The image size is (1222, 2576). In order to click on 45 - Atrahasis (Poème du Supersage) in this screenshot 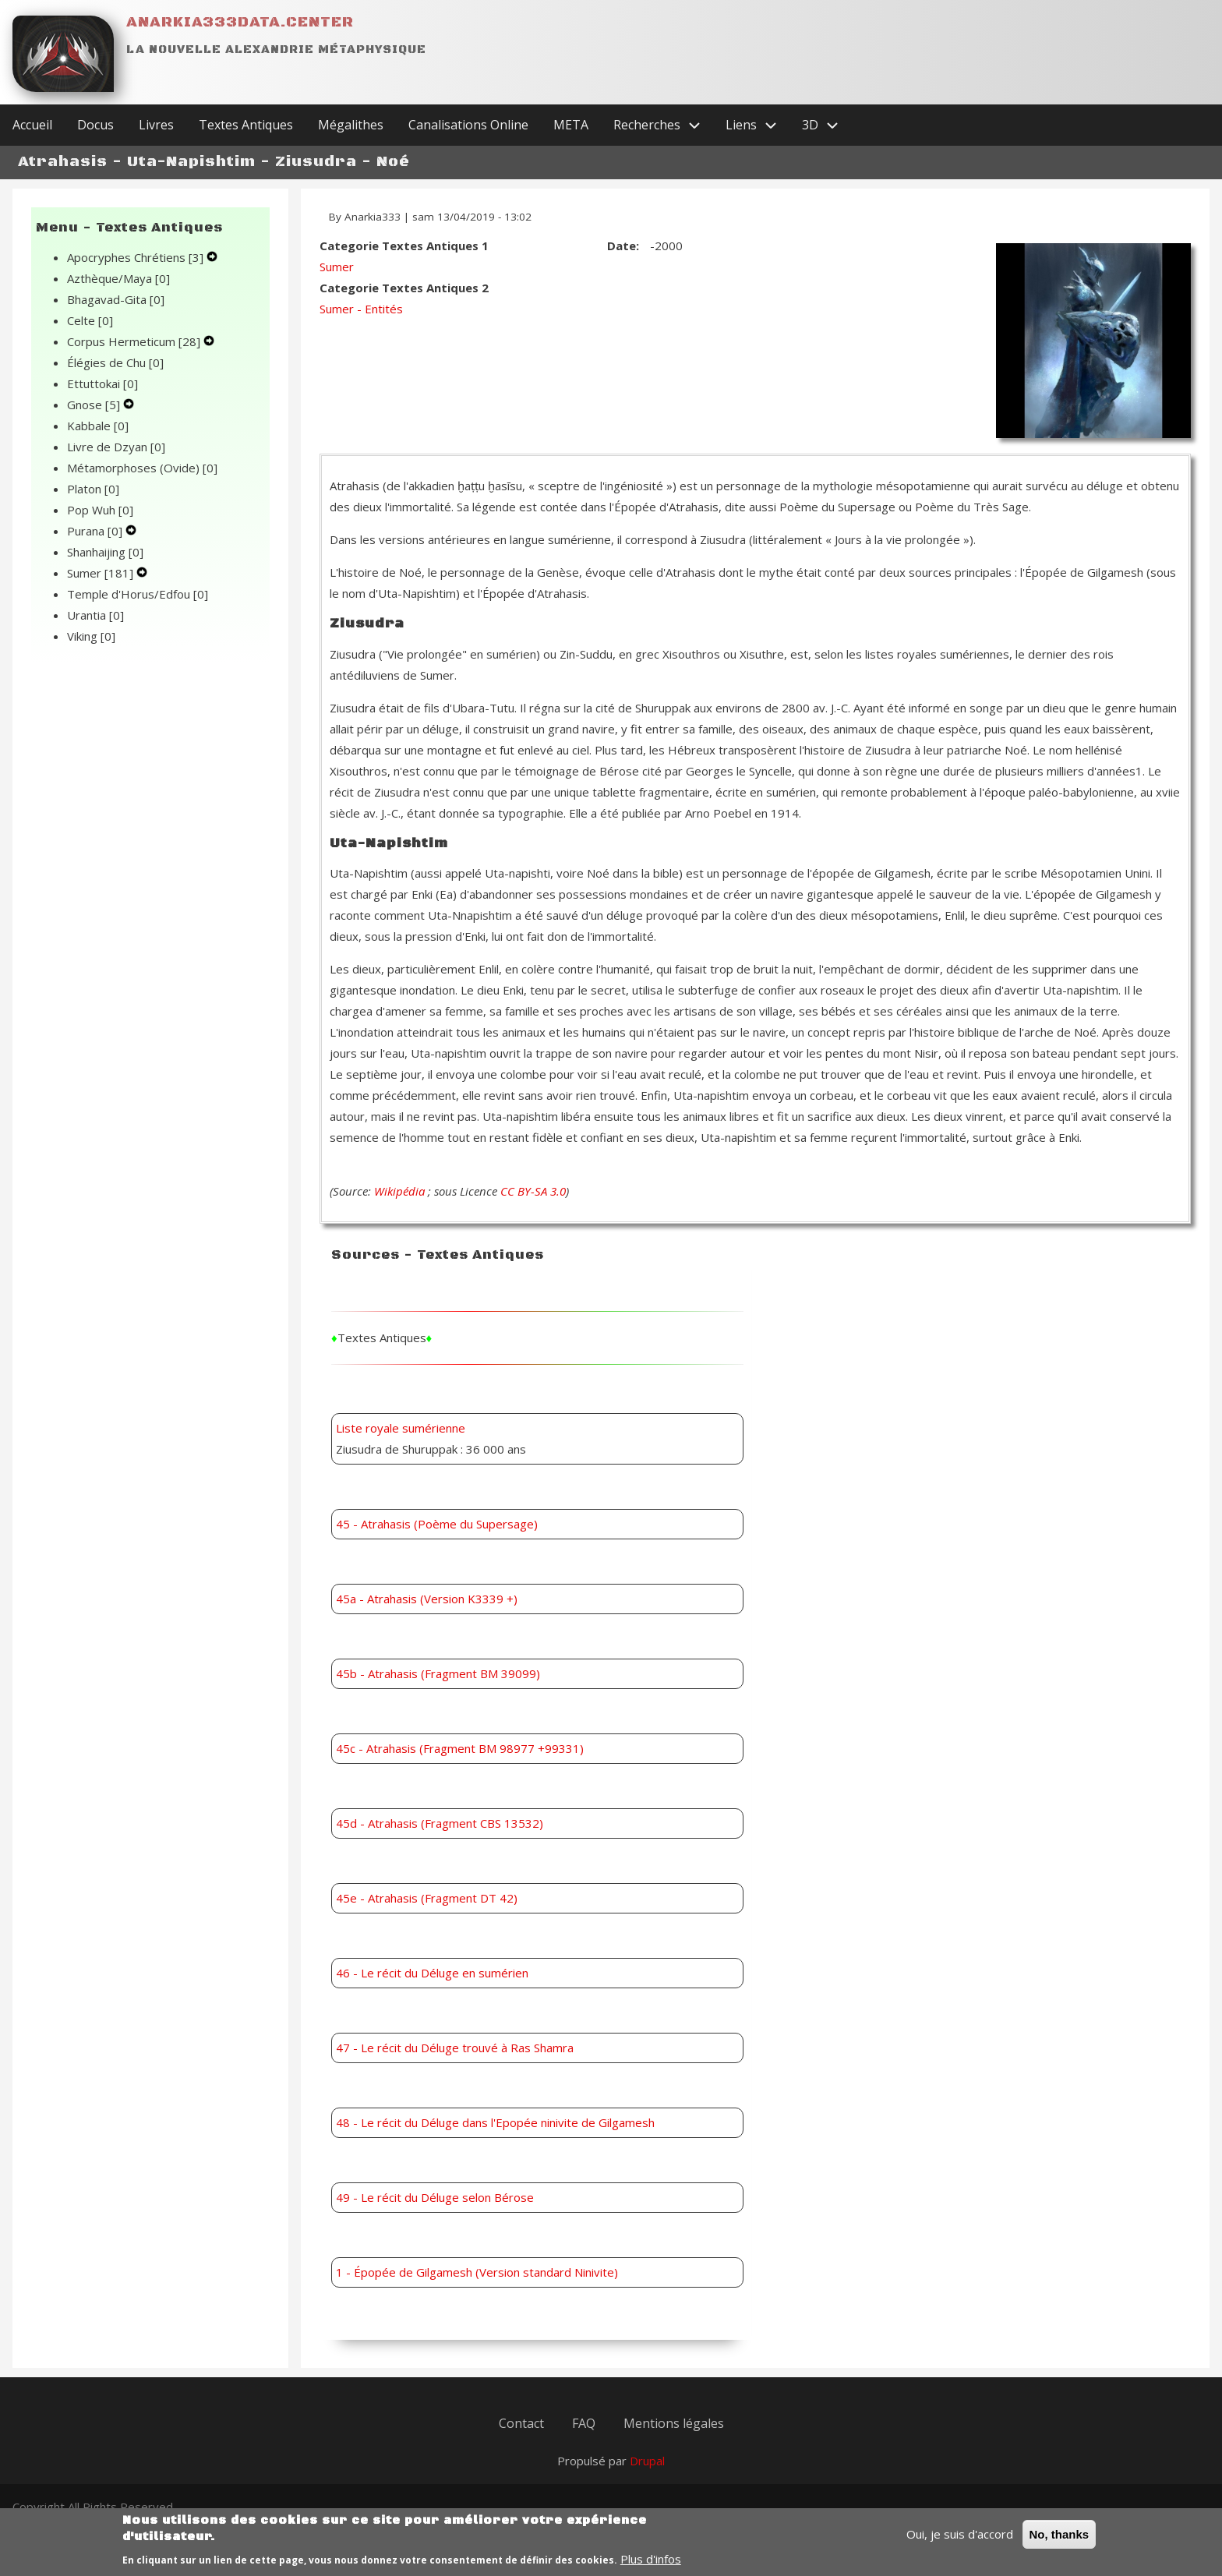, I will do `click(437, 1524)`.